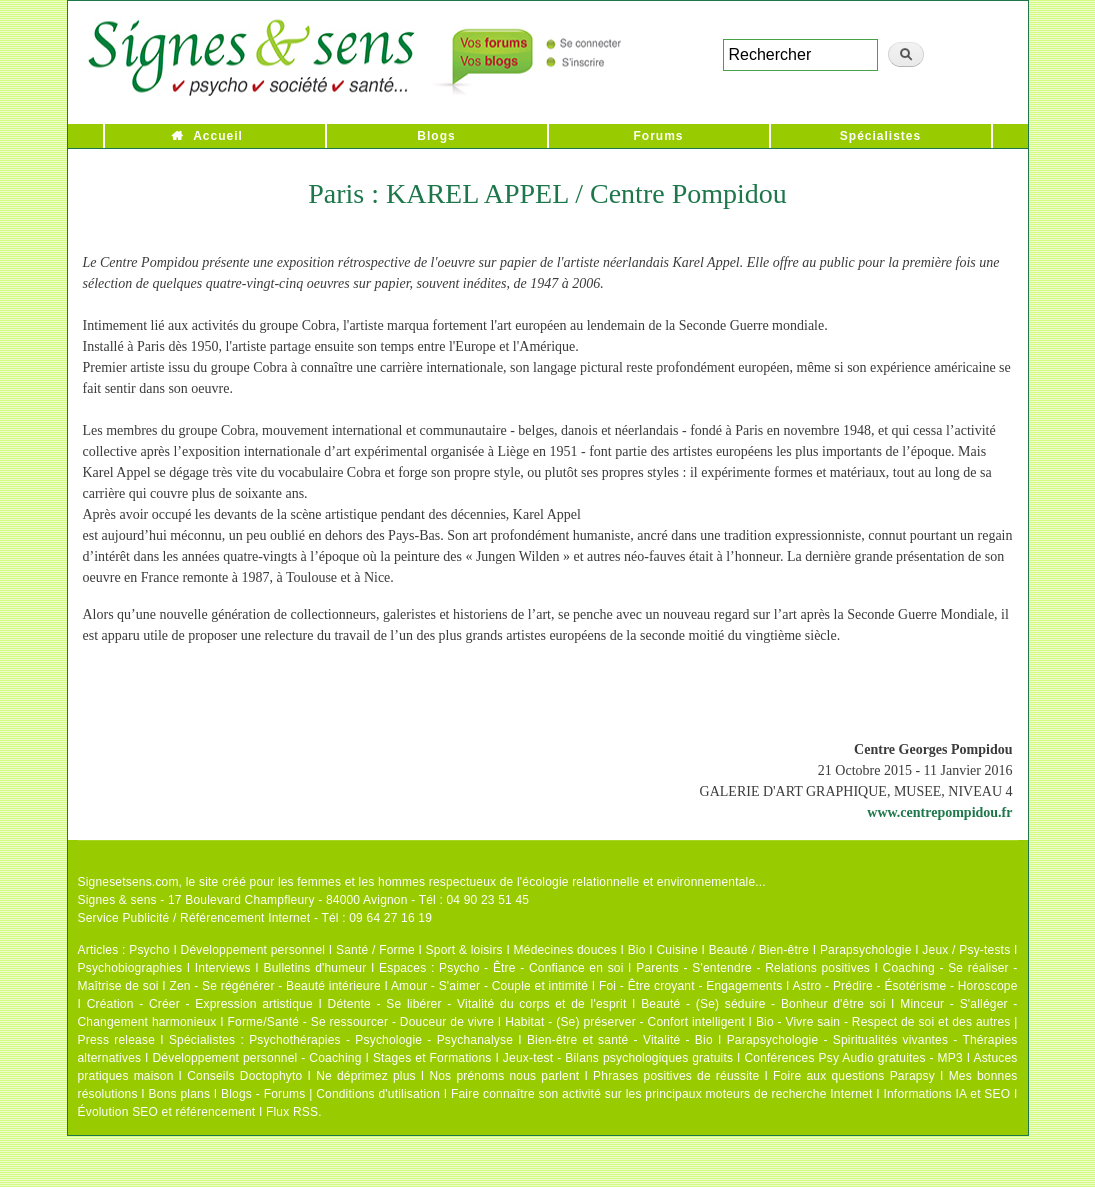 The image size is (1095, 1187). I want to click on Habitat - (Se) préserver - Confort intelligent, so click(625, 1022).